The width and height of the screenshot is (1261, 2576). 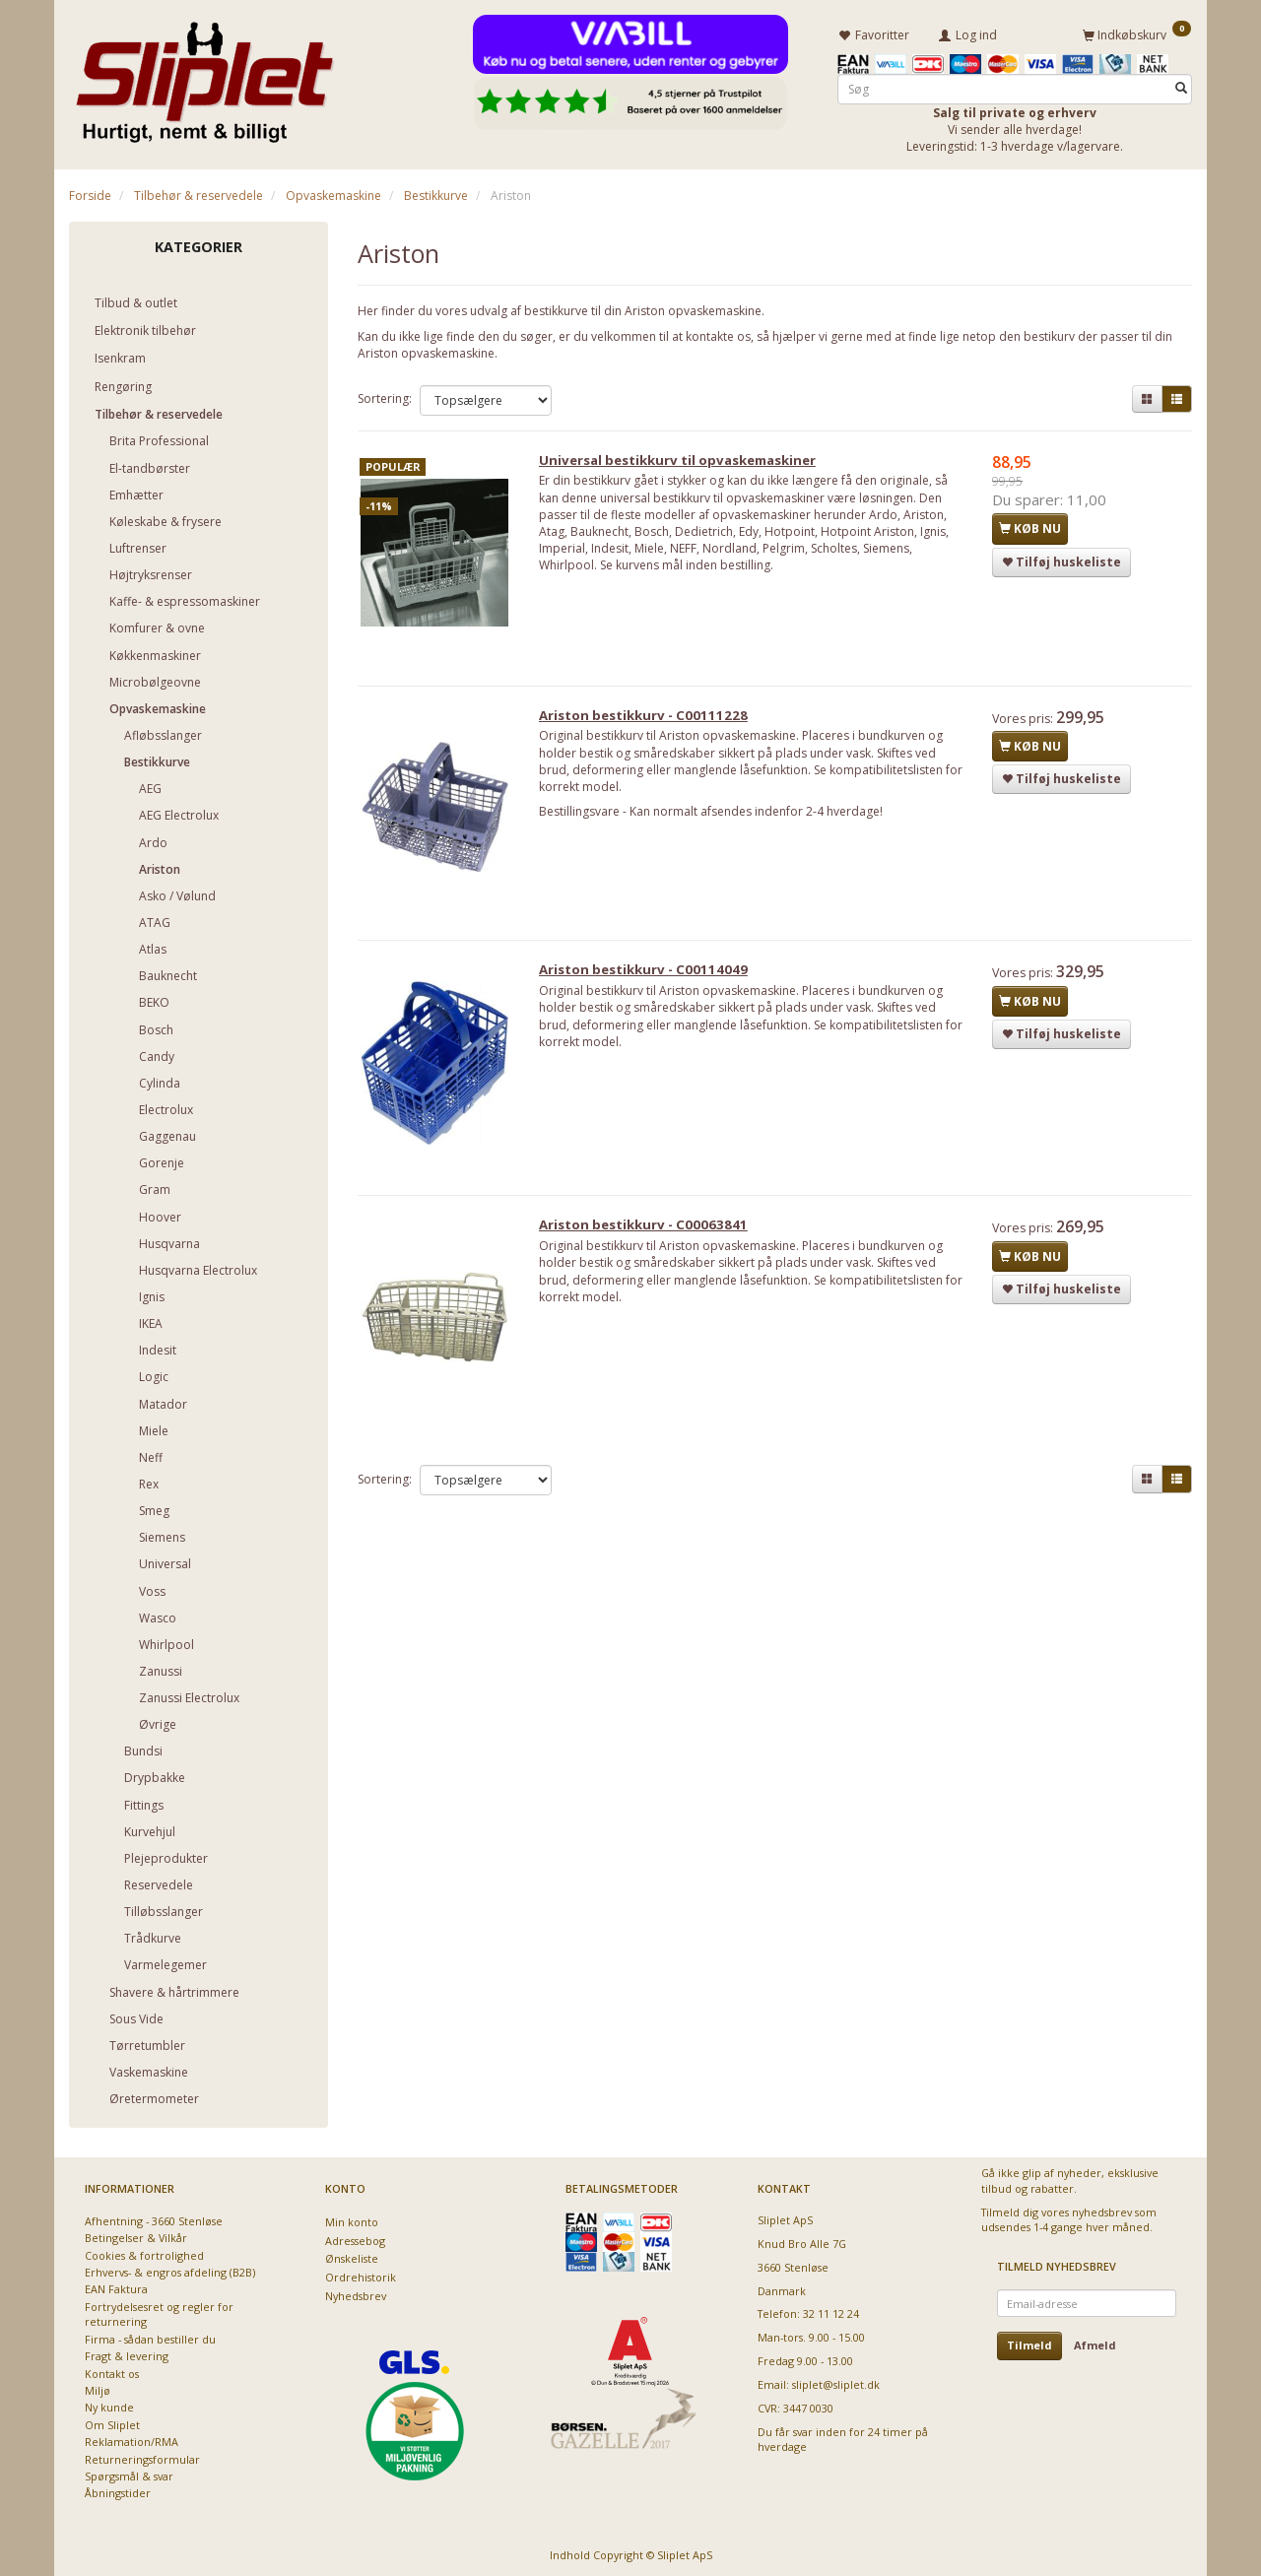 I want to click on Åbningstider, so click(x=118, y=2490).